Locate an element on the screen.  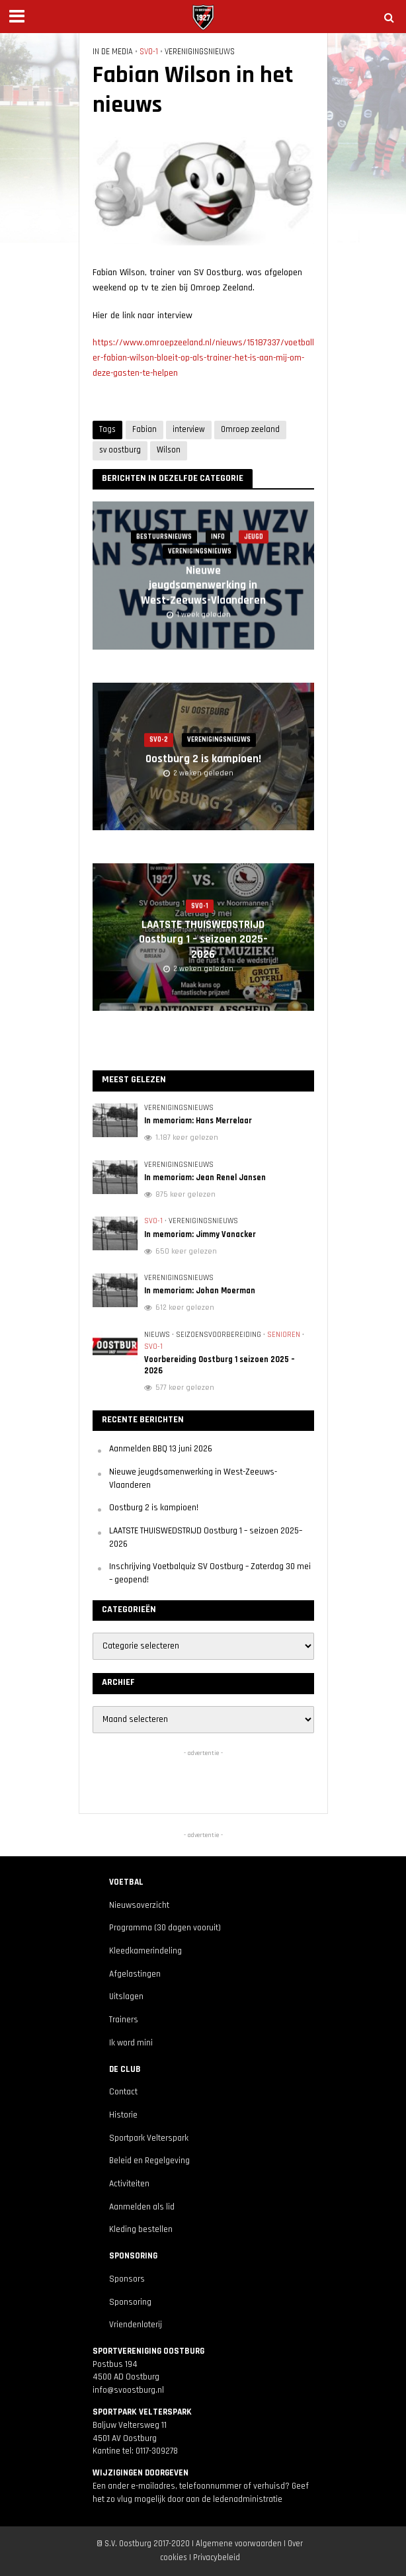
Fabian is located at coordinates (144, 429).